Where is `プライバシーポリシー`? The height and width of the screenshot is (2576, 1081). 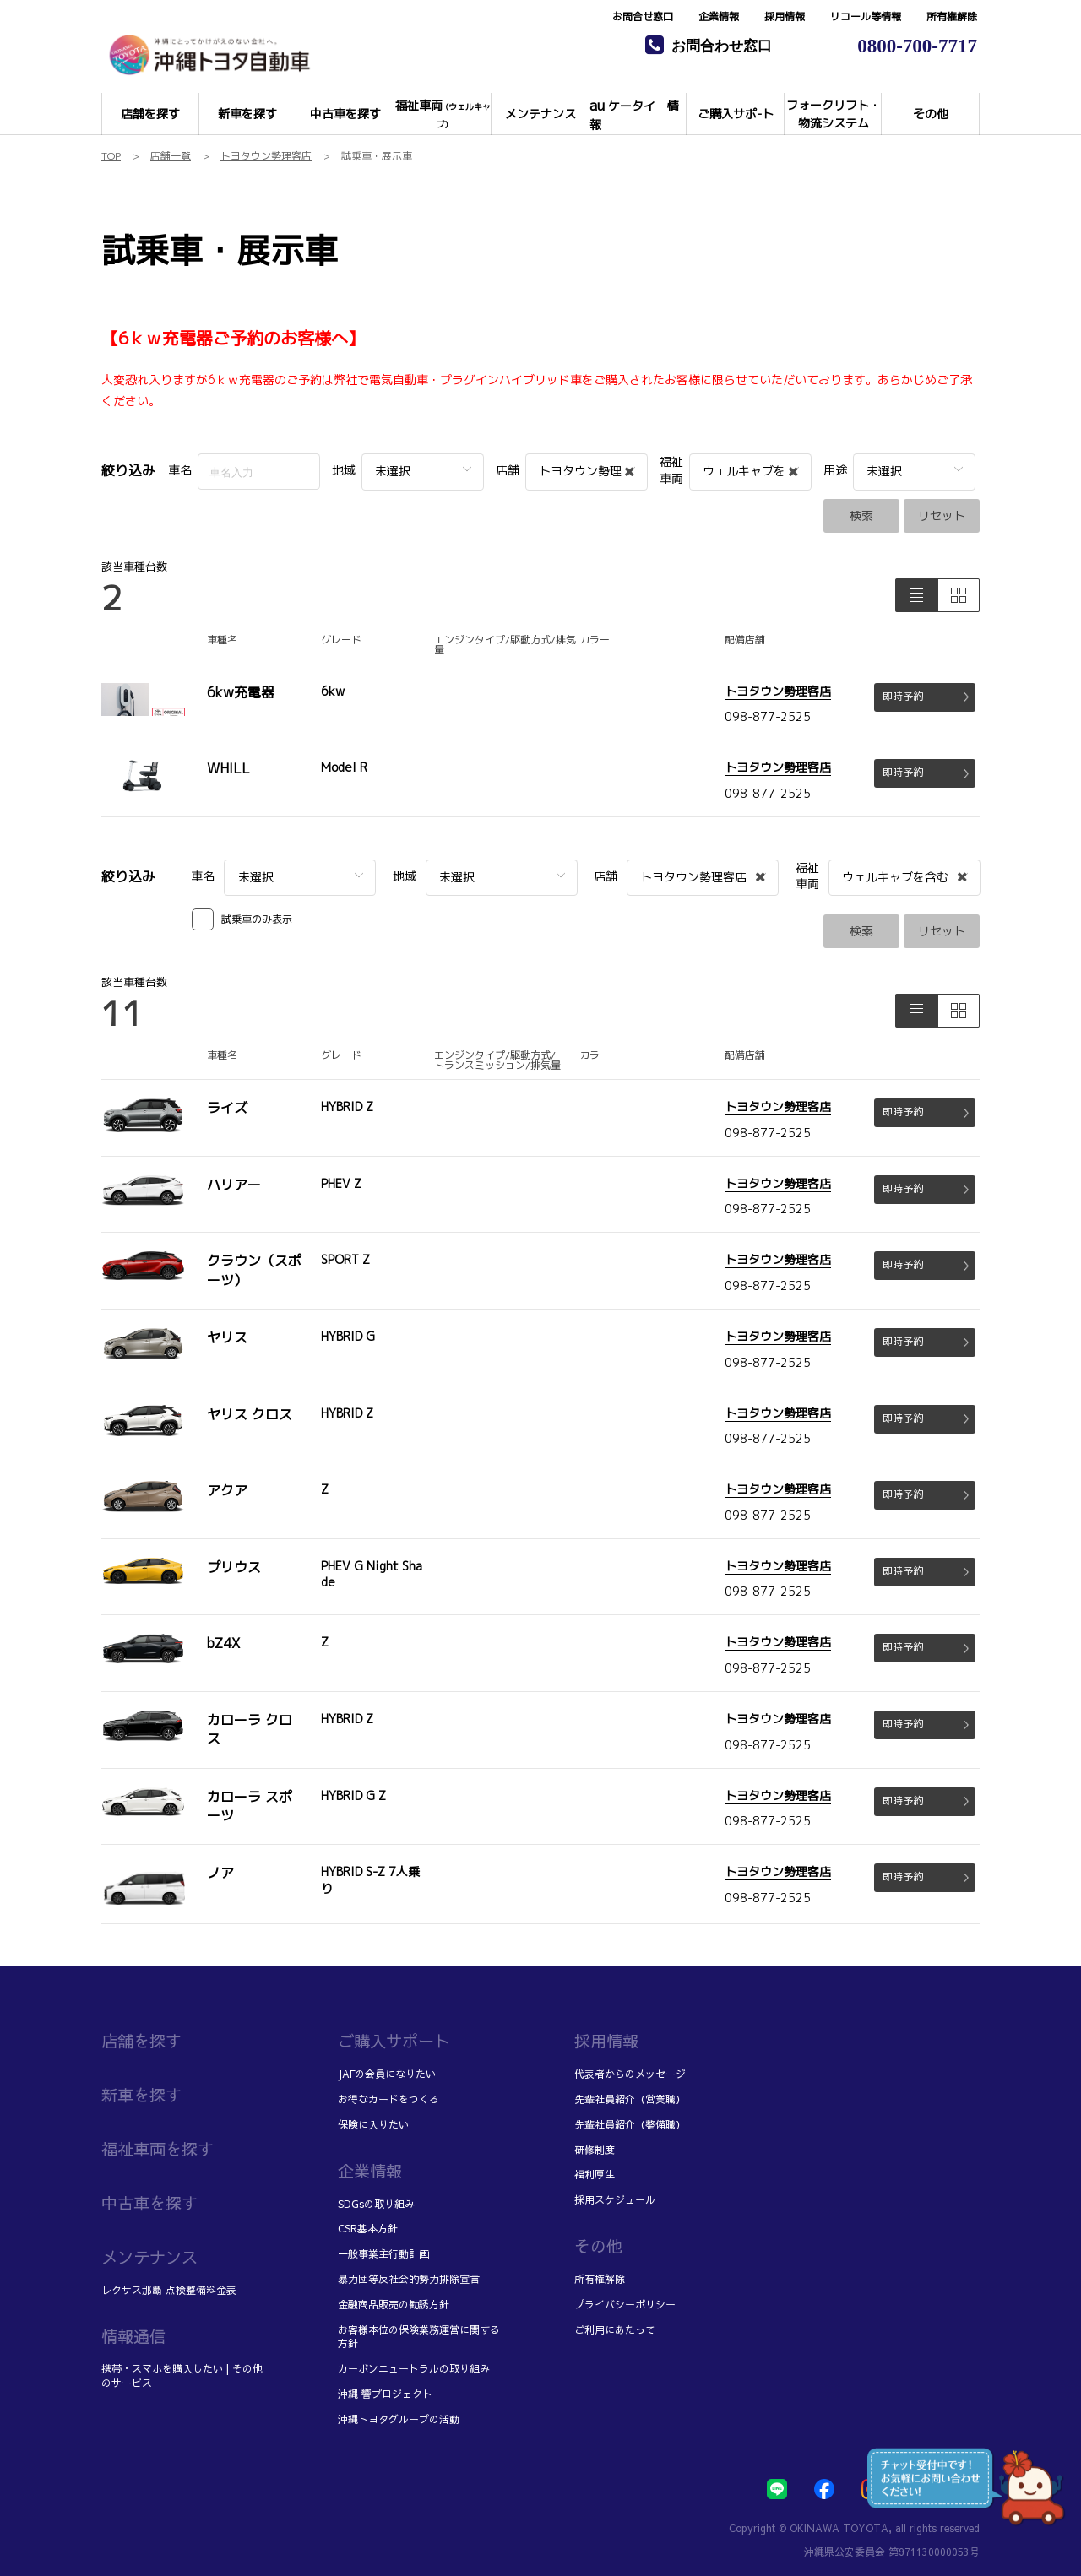
プライバシーポリシー is located at coordinates (625, 2304).